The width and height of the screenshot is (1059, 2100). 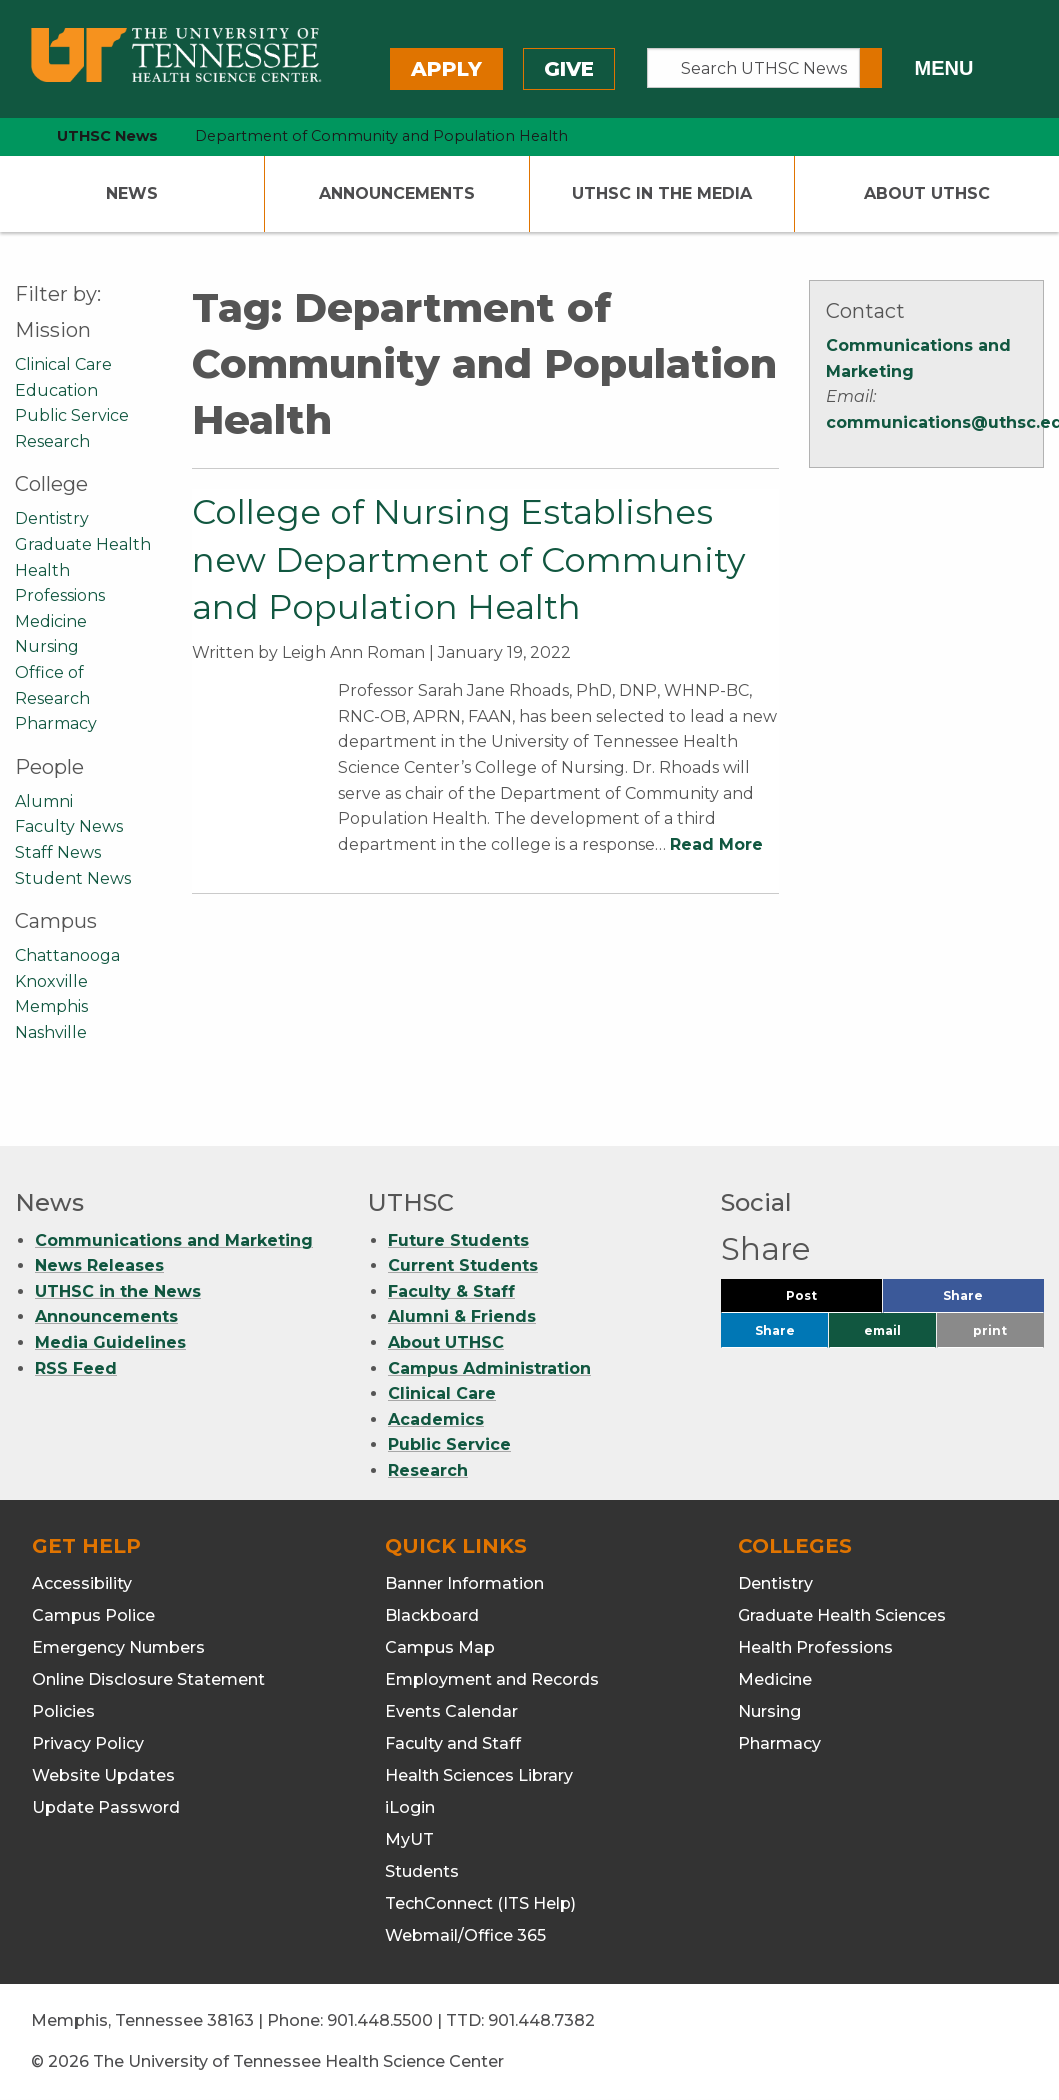 I want to click on About UTHSC, so click(x=927, y=193).